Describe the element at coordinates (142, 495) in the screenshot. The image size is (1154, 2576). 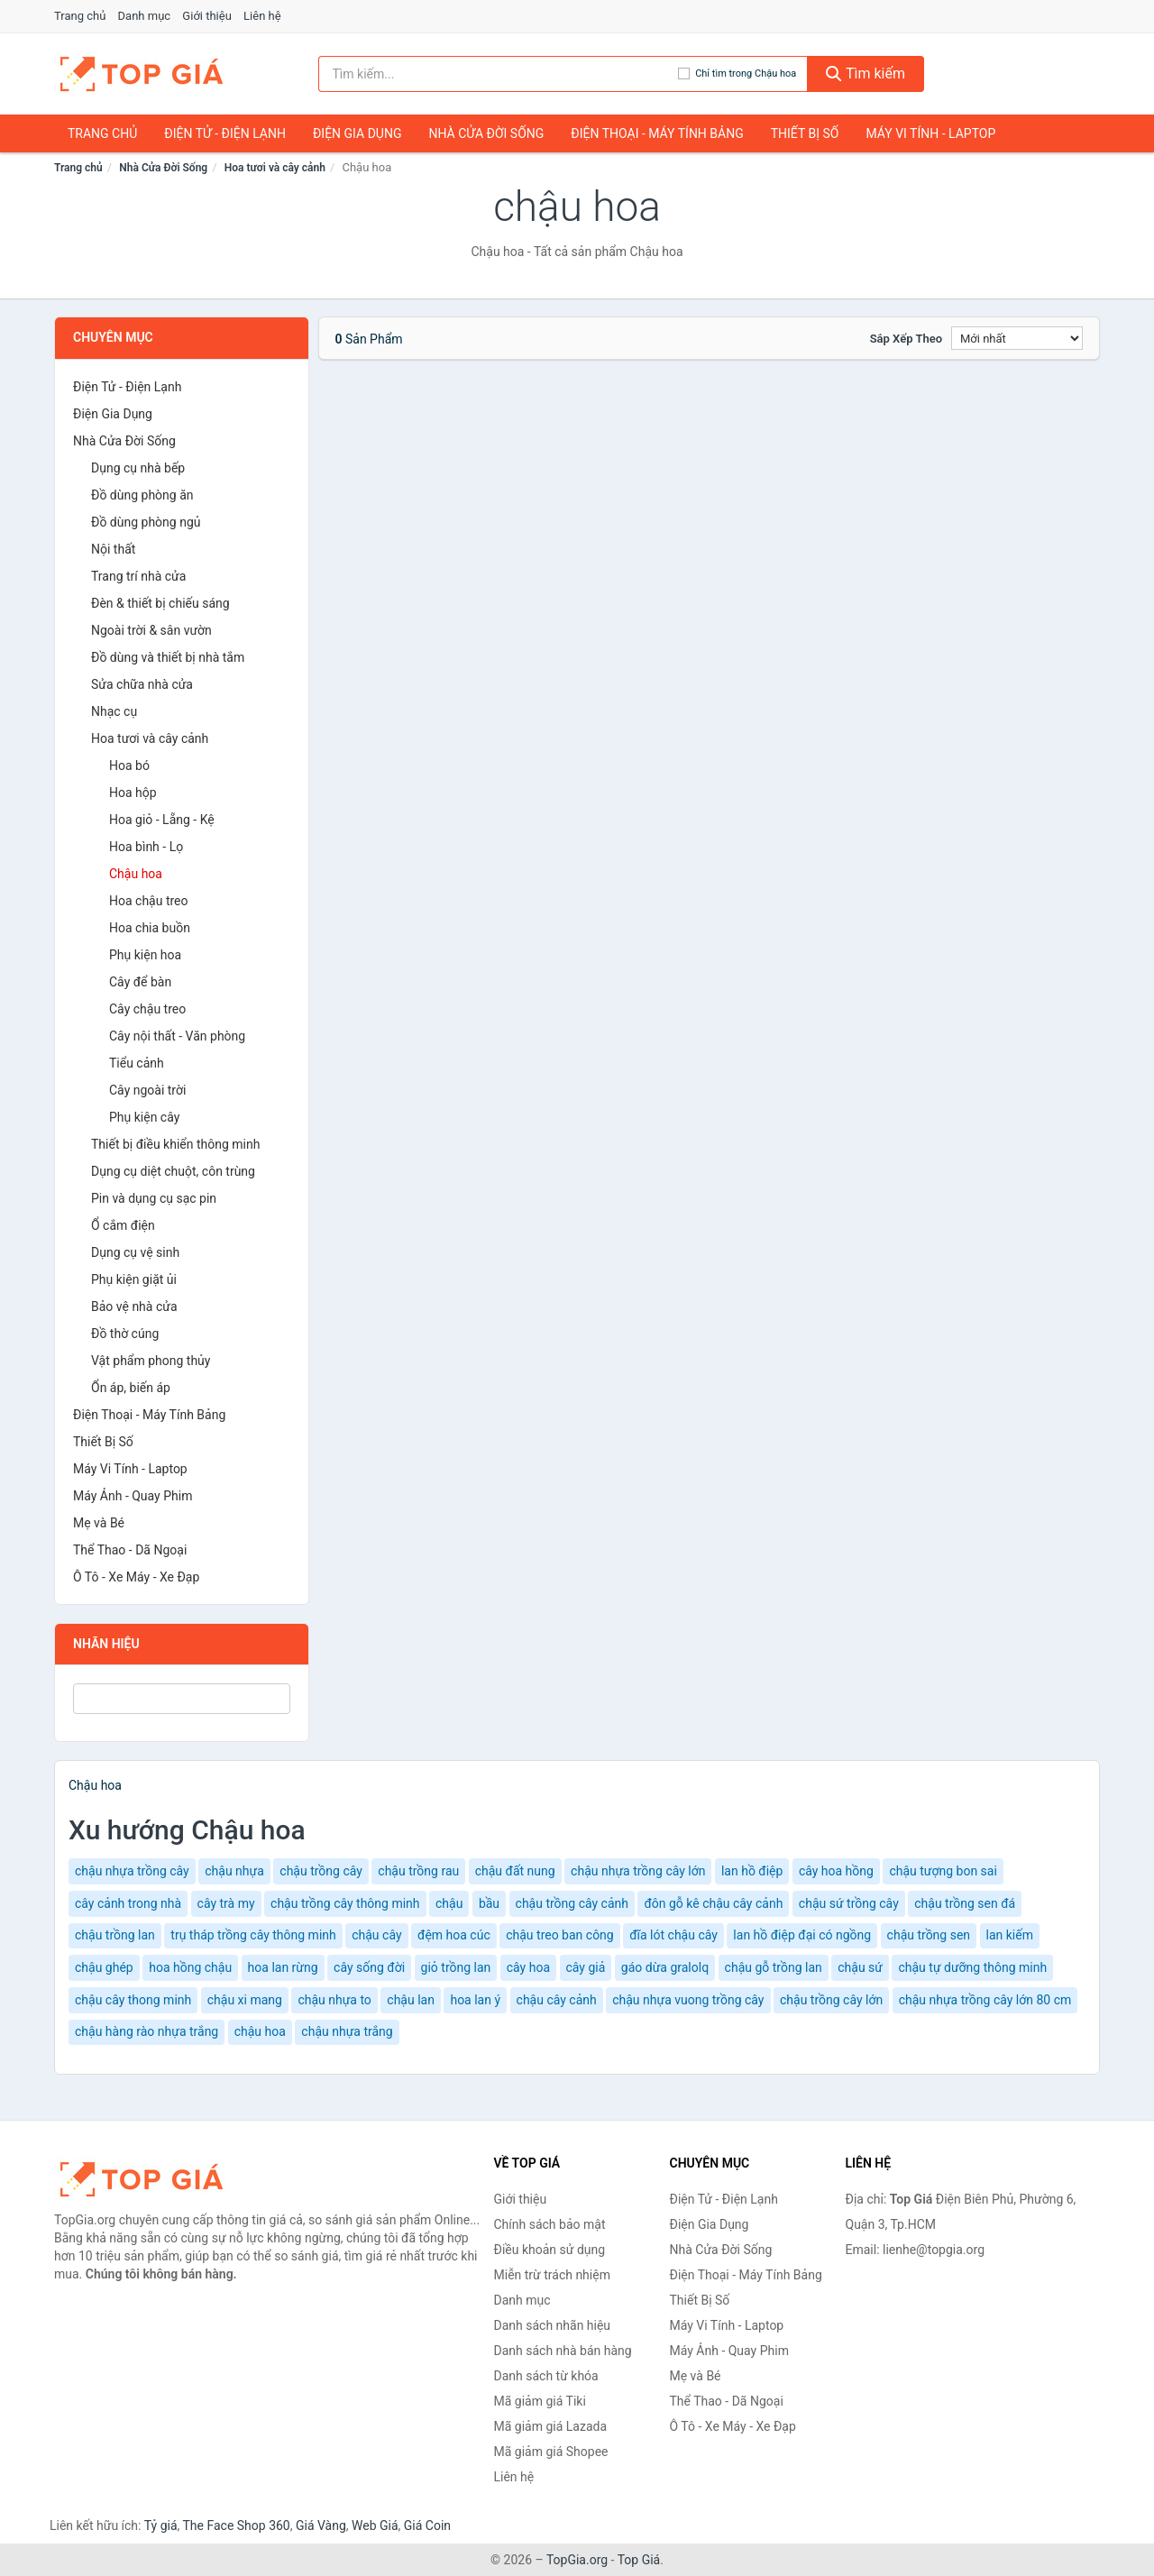
I see `Đồ dùng phòng ăn` at that location.